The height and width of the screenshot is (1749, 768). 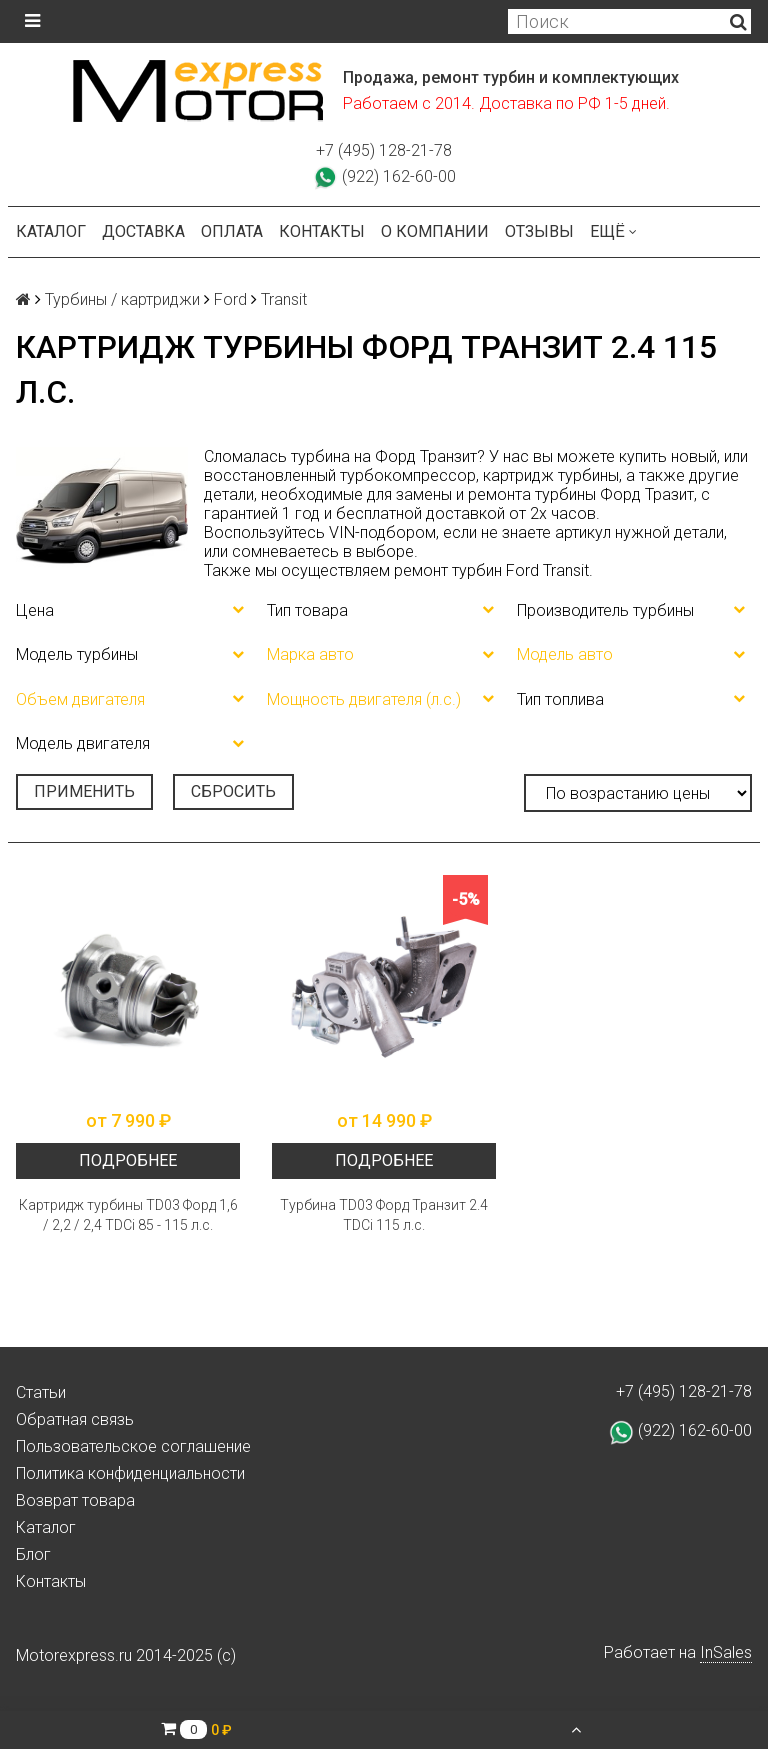 What do you see at coordinates (382, 532) in the screenshot?
I see `VIN-подбором` at bounding box center [382, 532].